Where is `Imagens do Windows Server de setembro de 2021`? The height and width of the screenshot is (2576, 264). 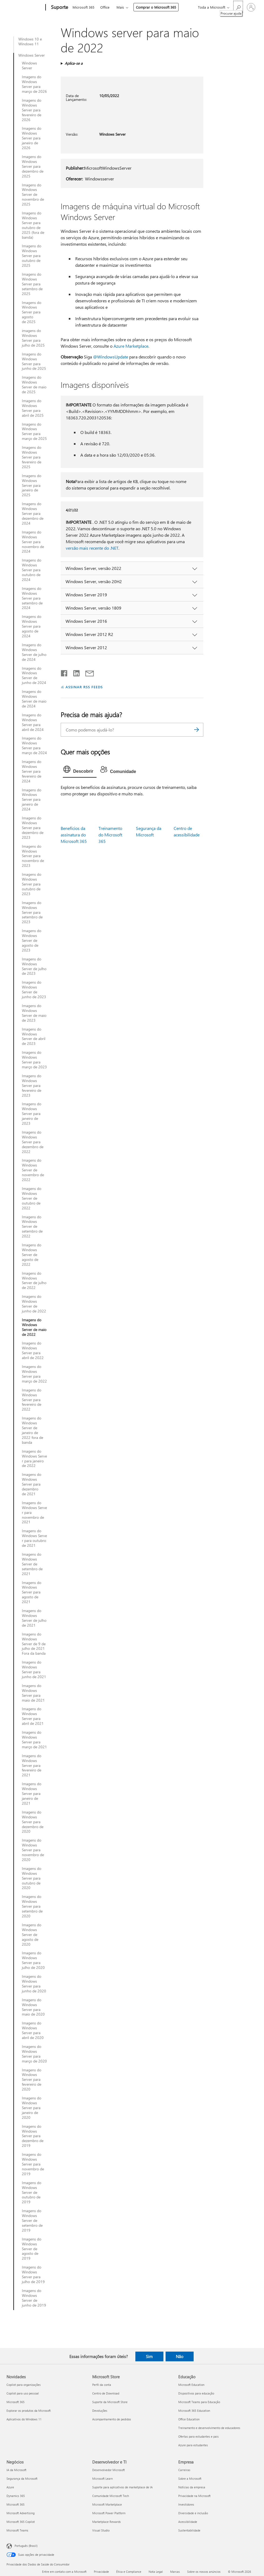 Imagens do Windows Server de setembro de 2021 is located at coordinates (32, 1564).